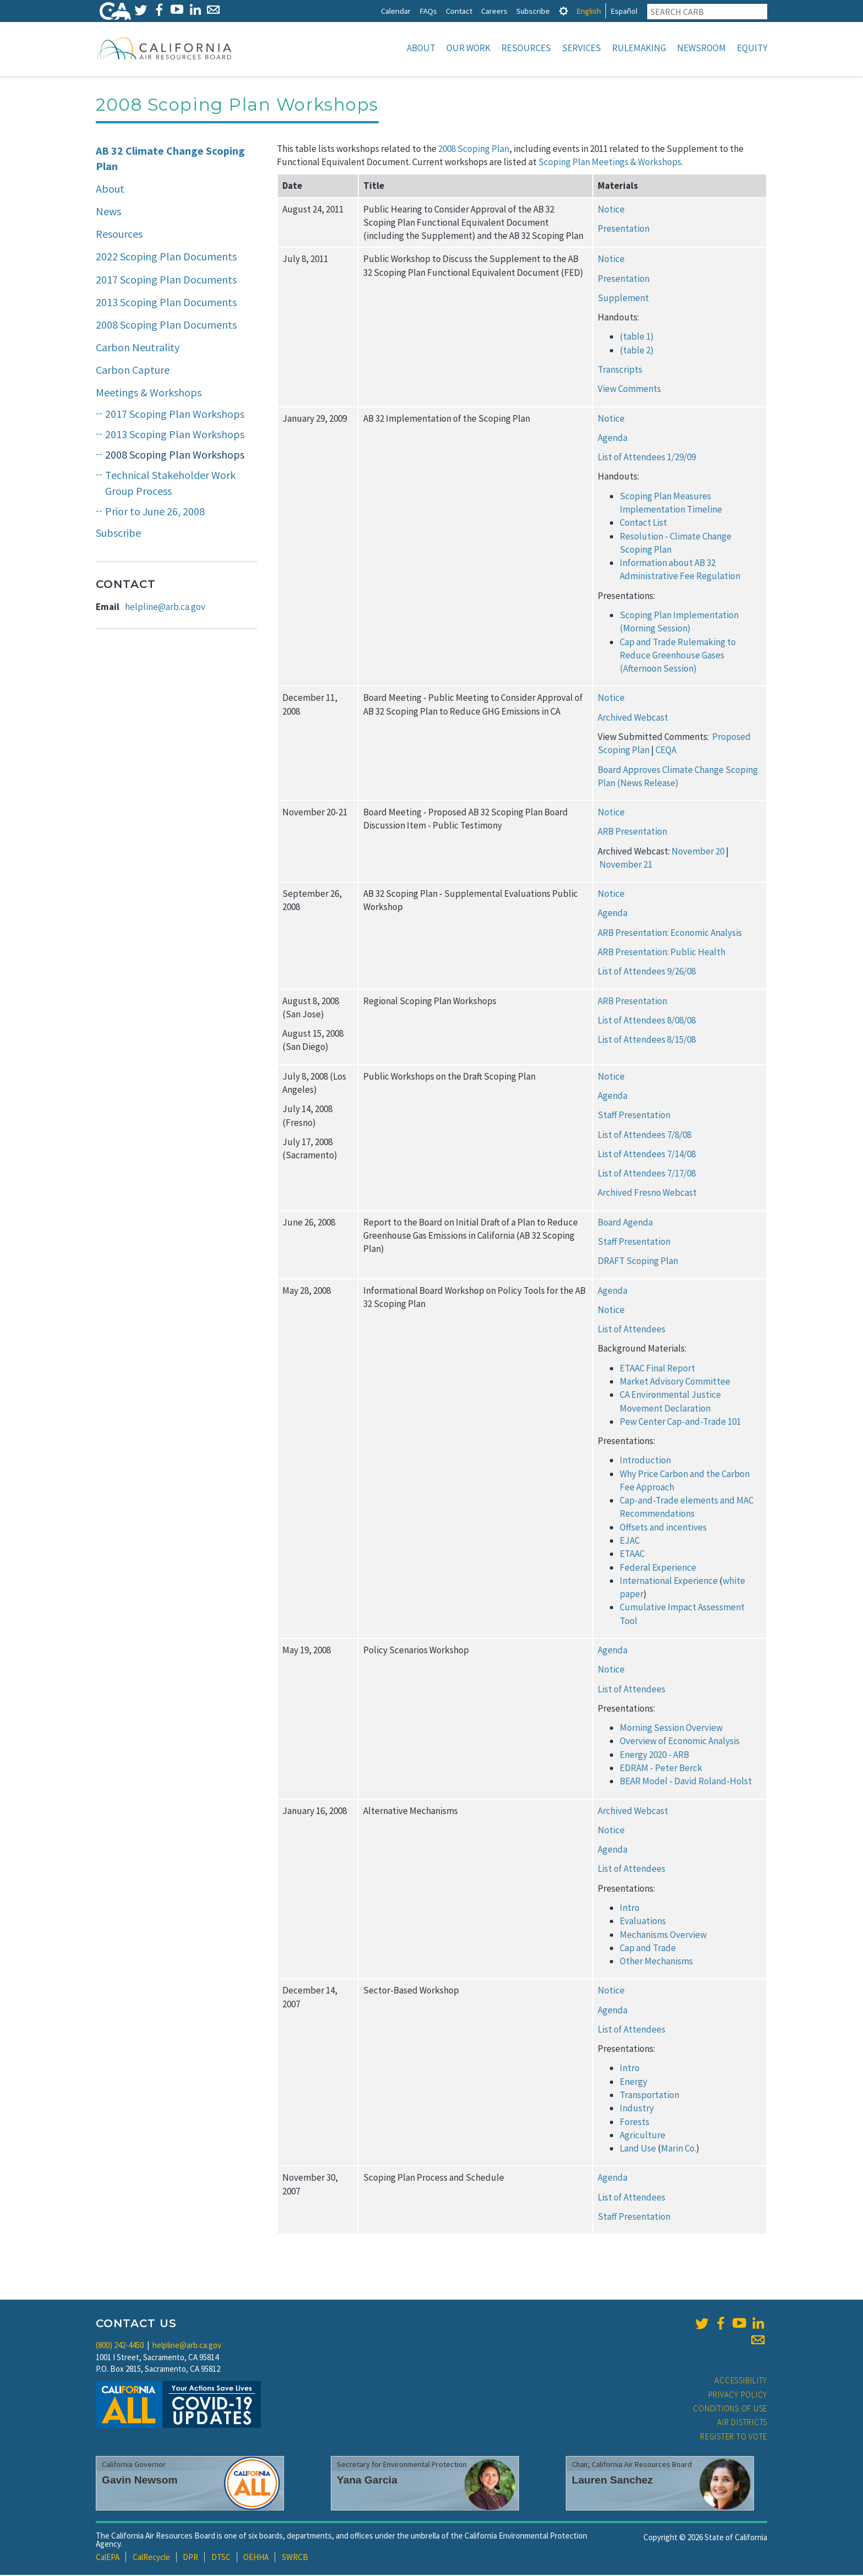 This screenshot has height=2576, width=863. Describe the element at coordinates (166, 257) in the screenshot. I see `2022 Scoping Plan Documents` at that location.